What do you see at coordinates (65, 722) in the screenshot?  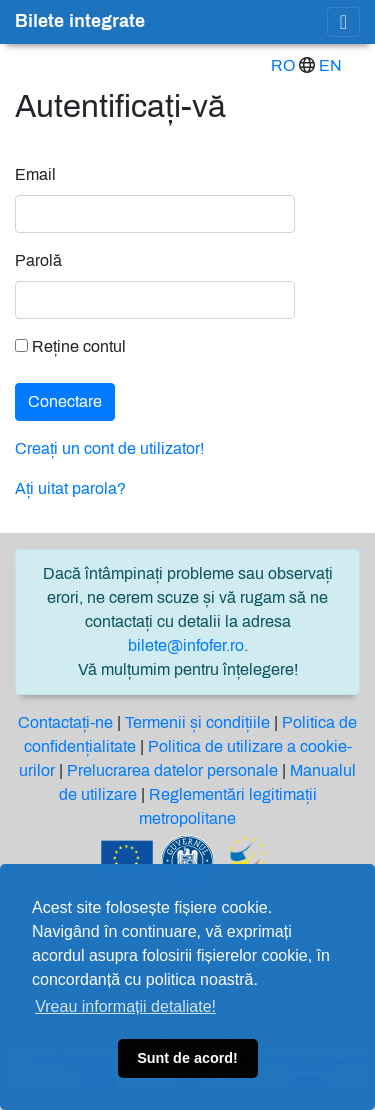 I see `Contactați-ne` at bounding box center [65, 722].